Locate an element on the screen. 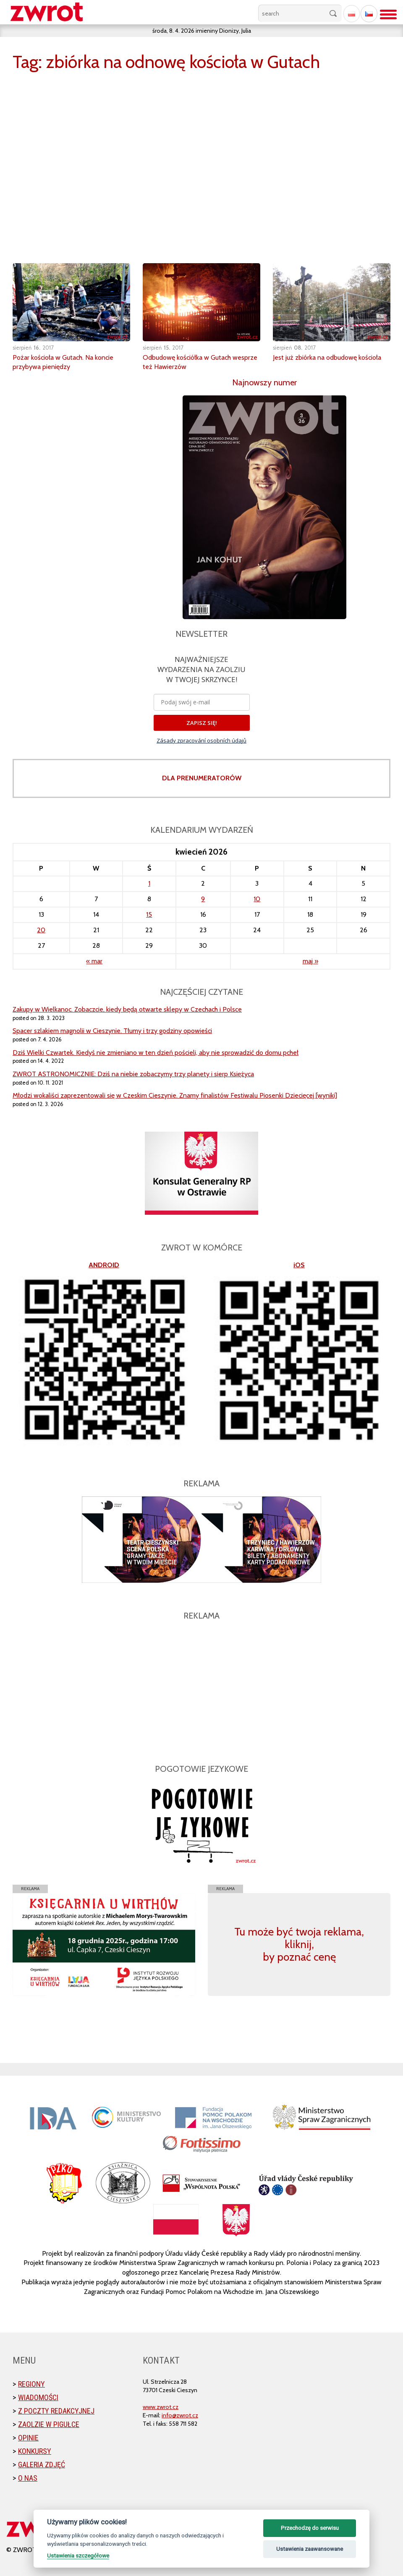 The height and width of the screenshot is (2576, 403). Galeria zdjęć is located at coordinates (41, 2464).